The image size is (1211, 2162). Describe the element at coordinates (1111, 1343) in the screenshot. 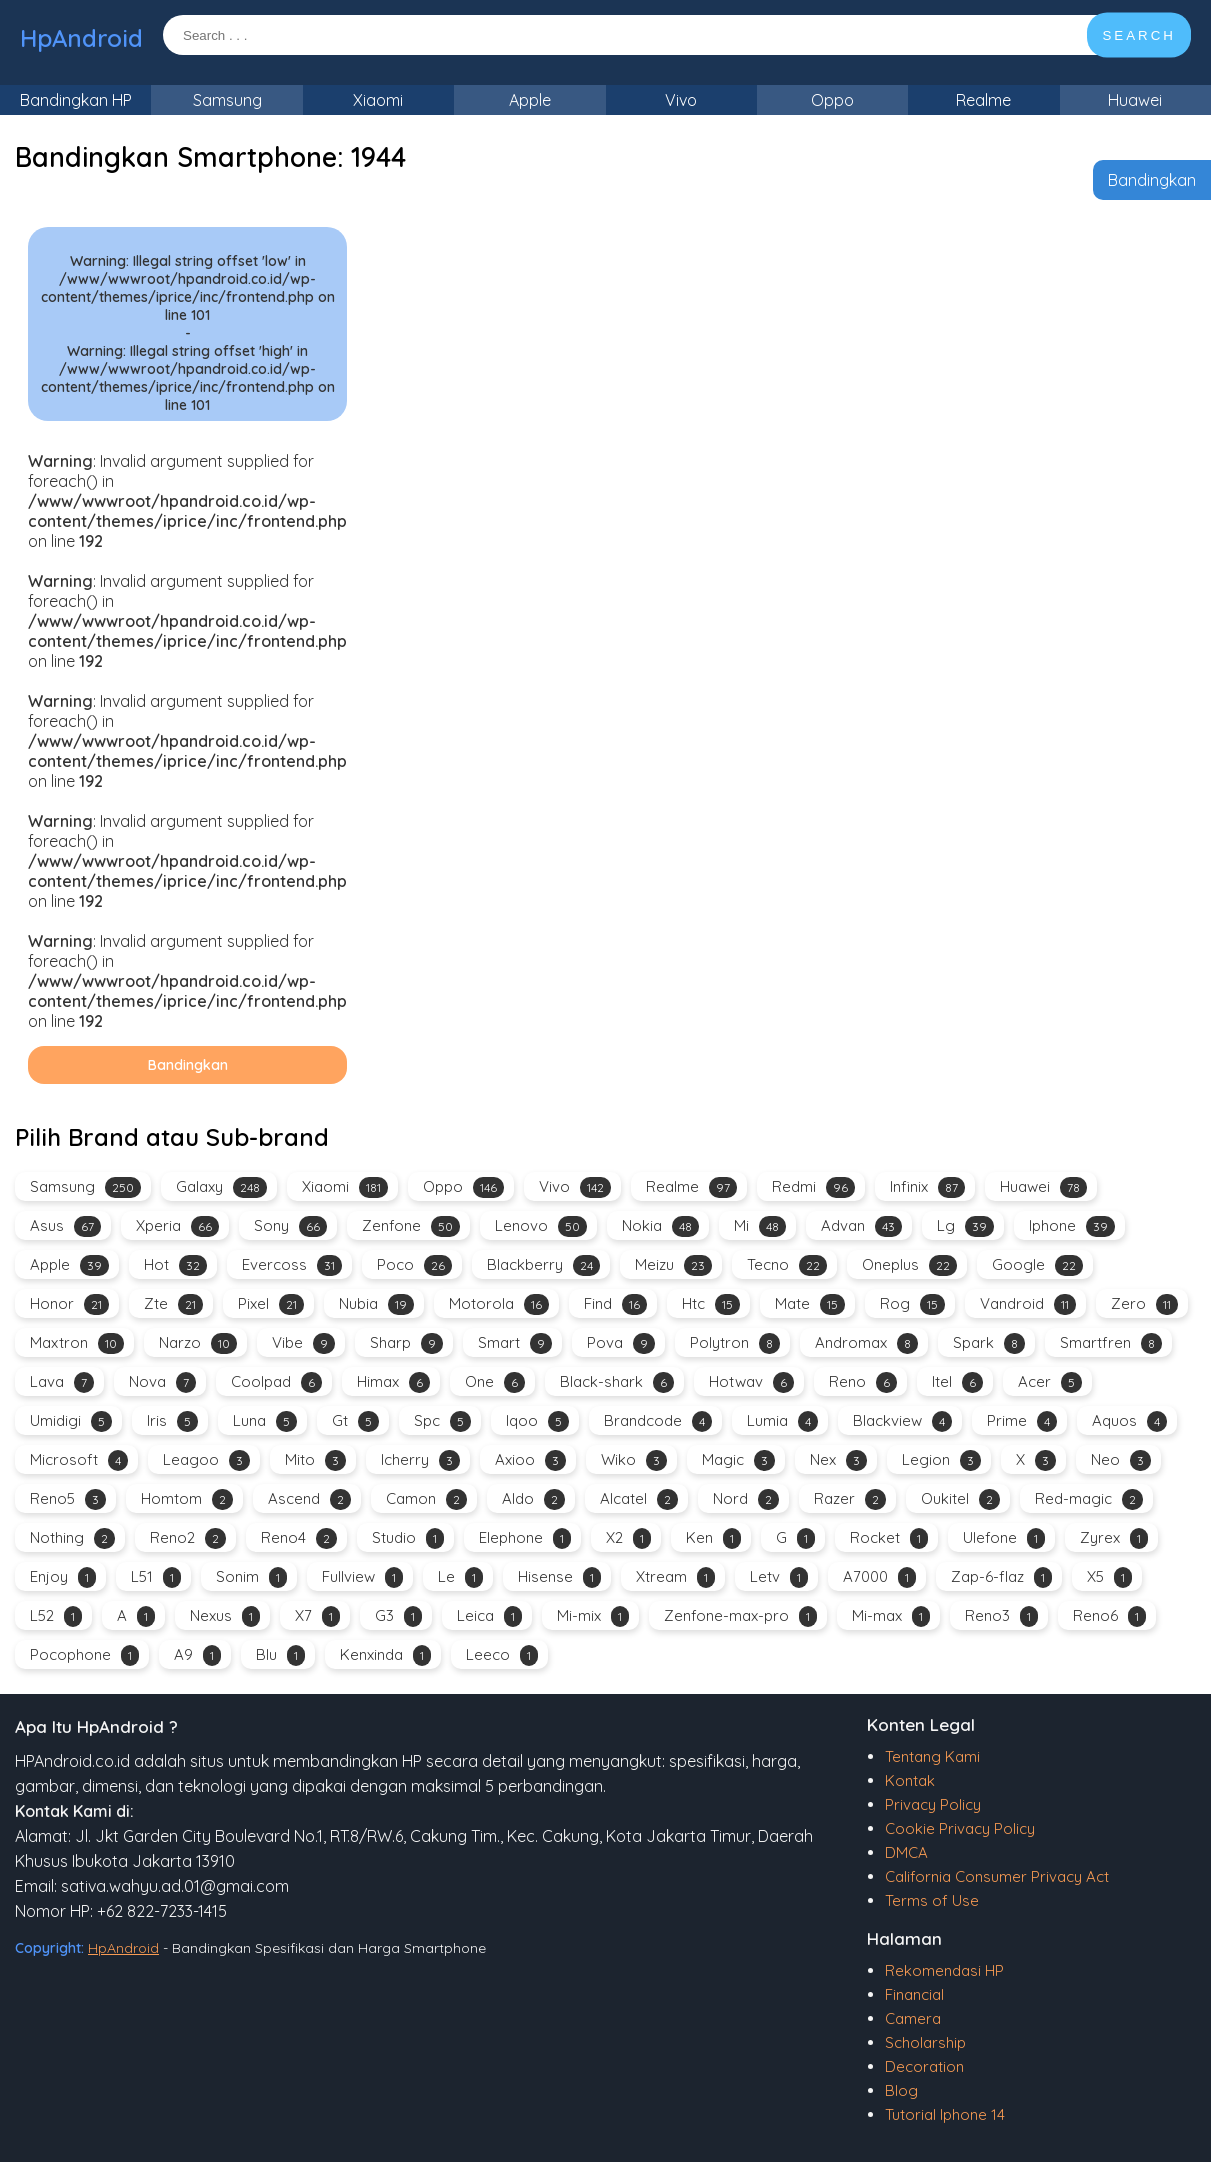

I see `Smartfren` at that location.